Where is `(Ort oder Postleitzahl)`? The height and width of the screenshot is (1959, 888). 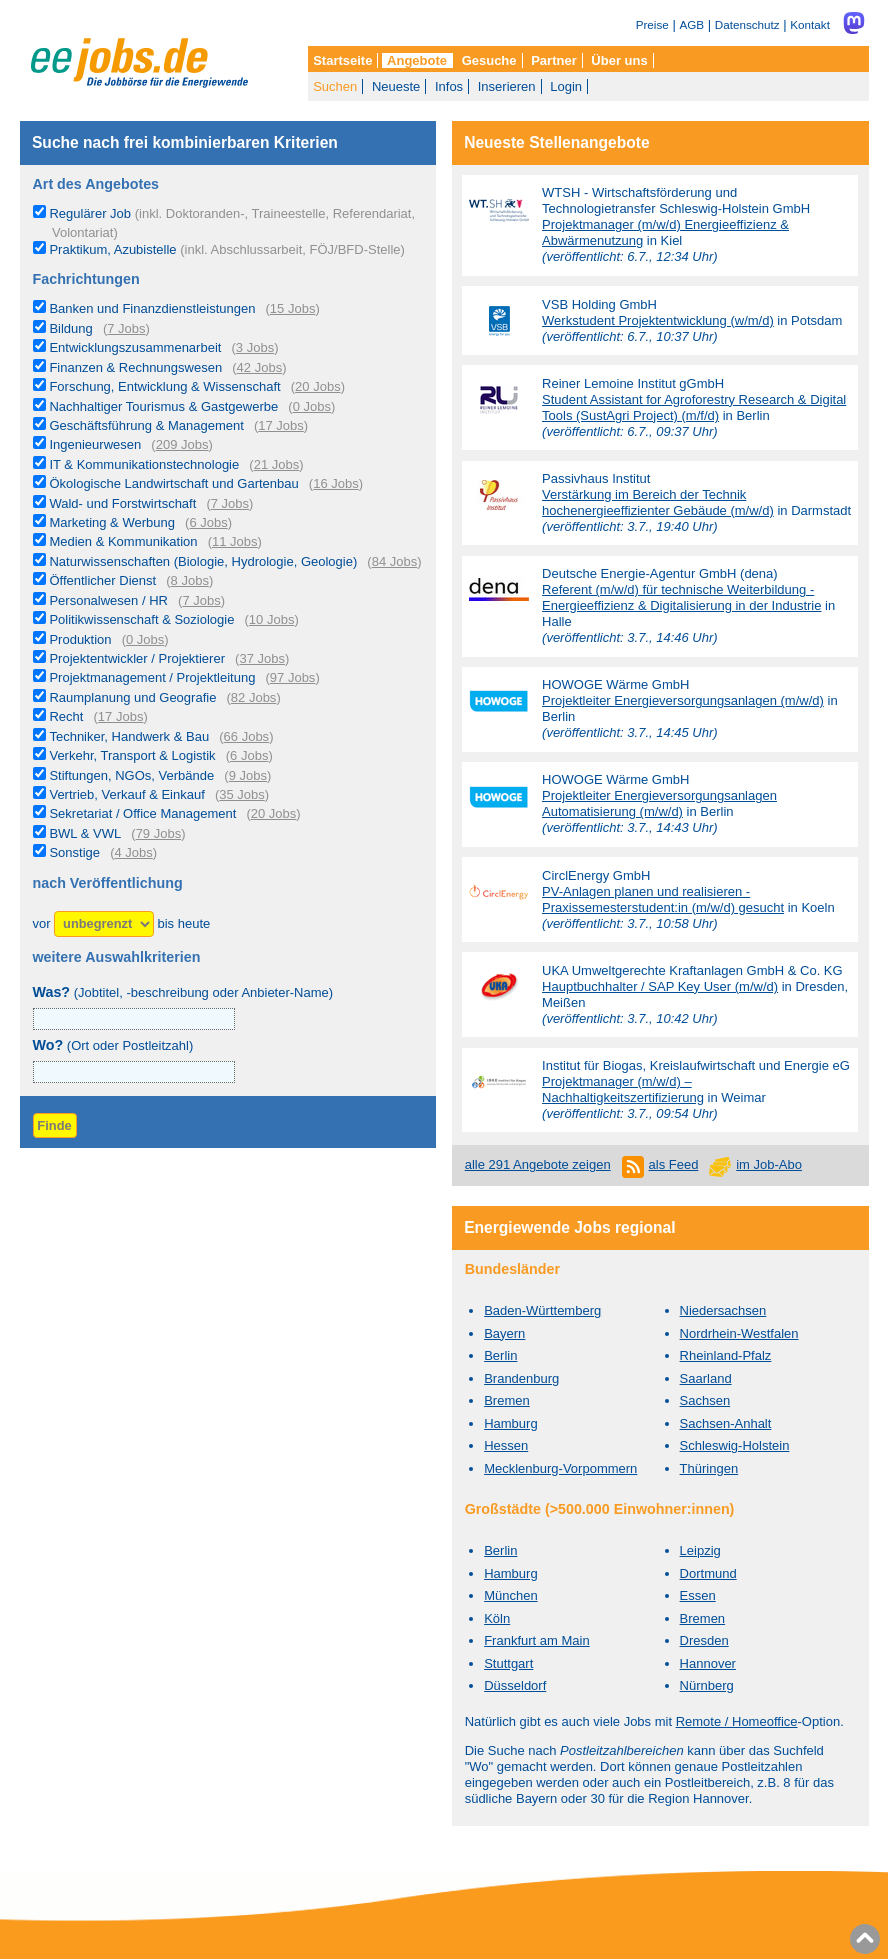
(Ort oder Postleitzahl) is located at coordinates (113, 1045).